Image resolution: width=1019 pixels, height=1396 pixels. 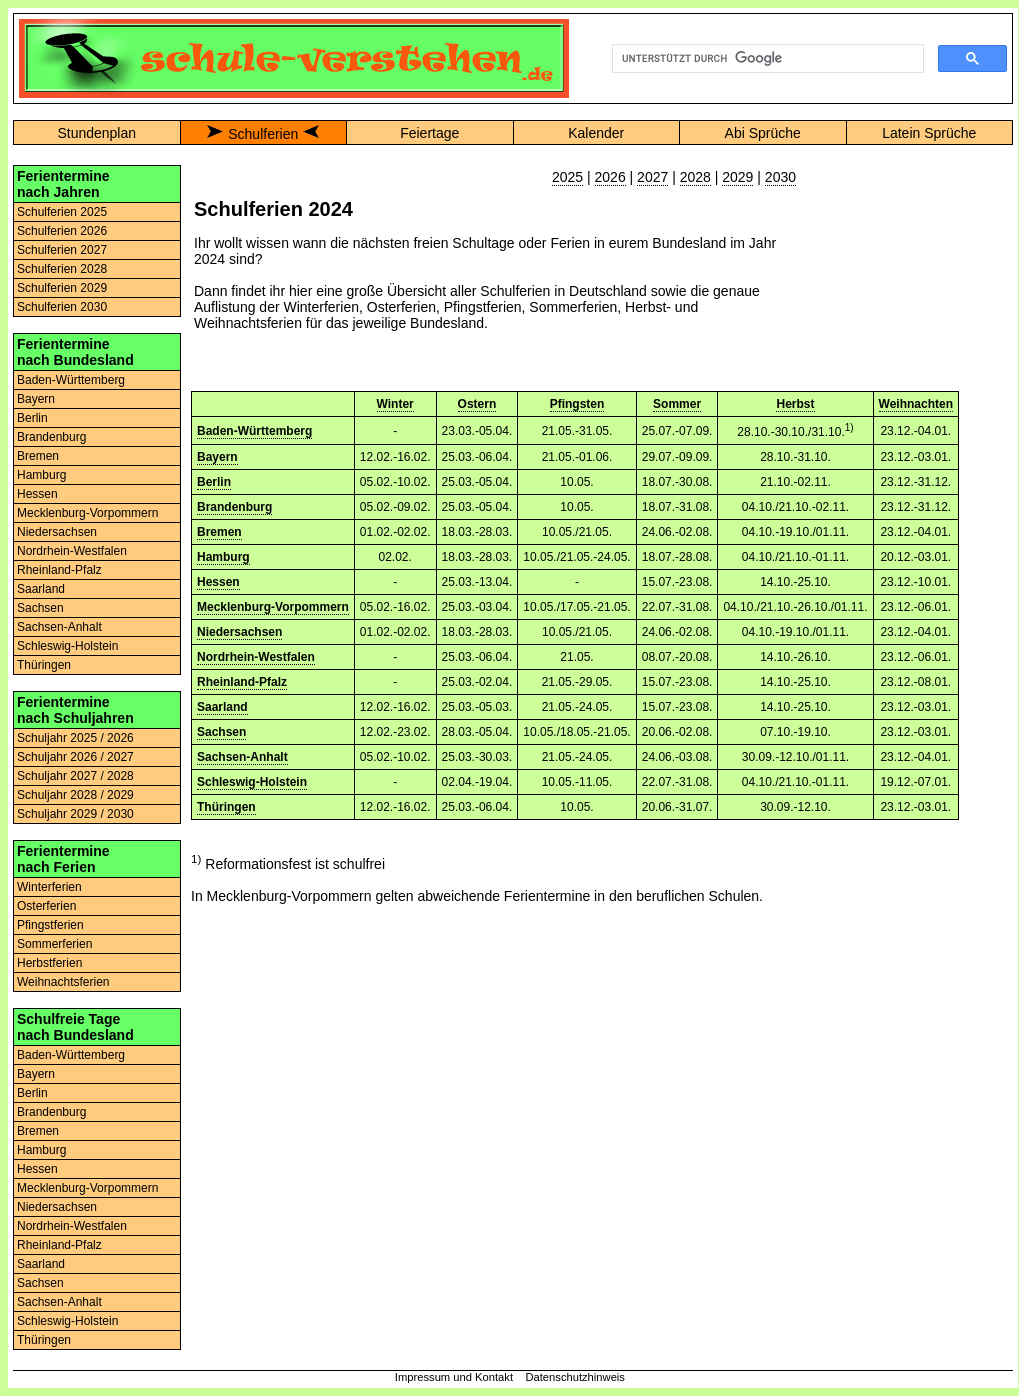 What do you see at coordinates (41, 589) in the screenshot?
I see `Saarland` at bounding box center [41, 589].